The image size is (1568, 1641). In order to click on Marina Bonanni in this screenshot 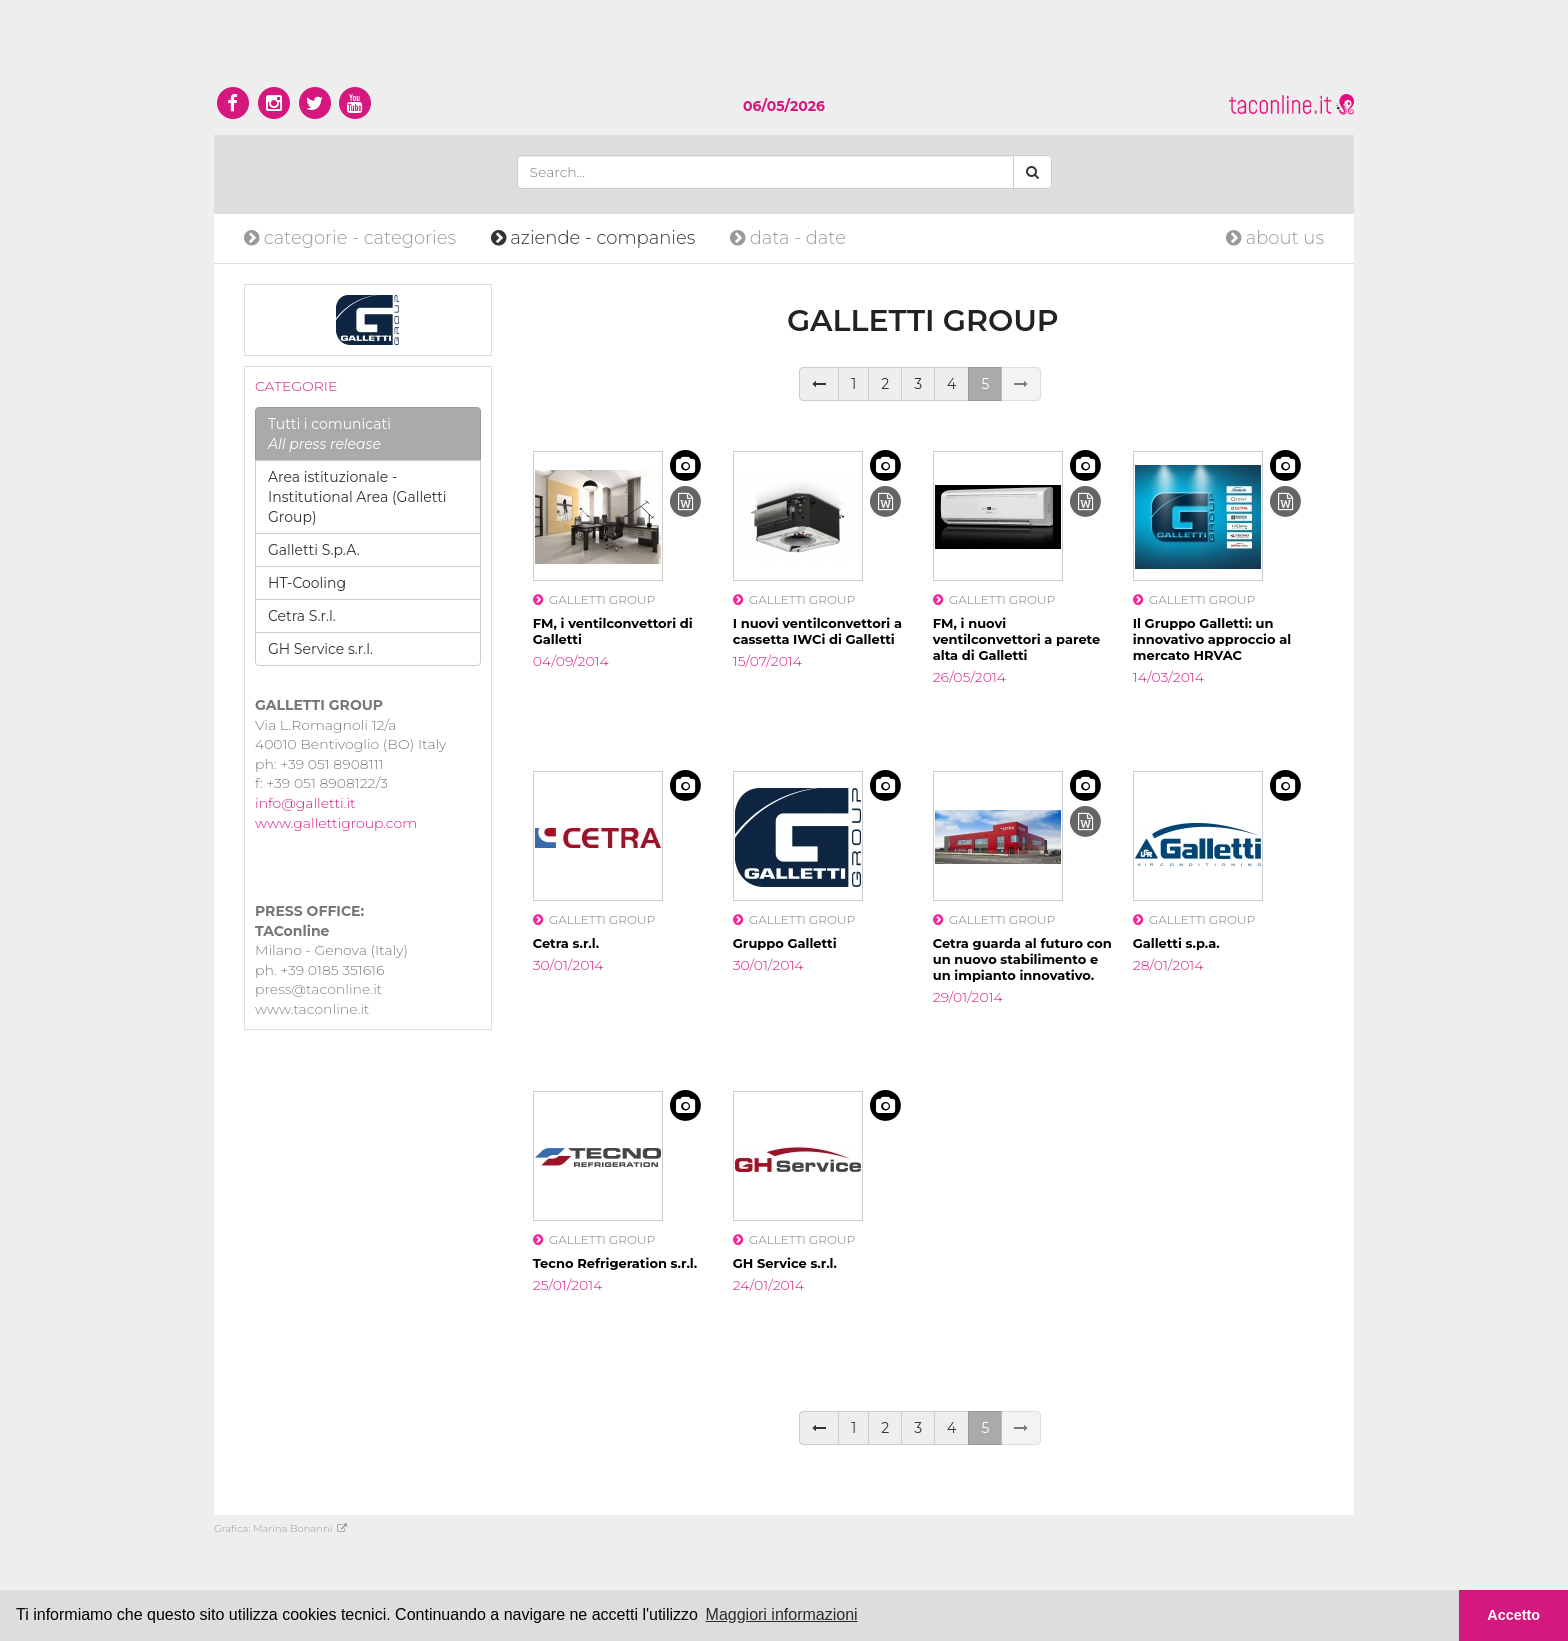, I will do `click(300, 1528)`.